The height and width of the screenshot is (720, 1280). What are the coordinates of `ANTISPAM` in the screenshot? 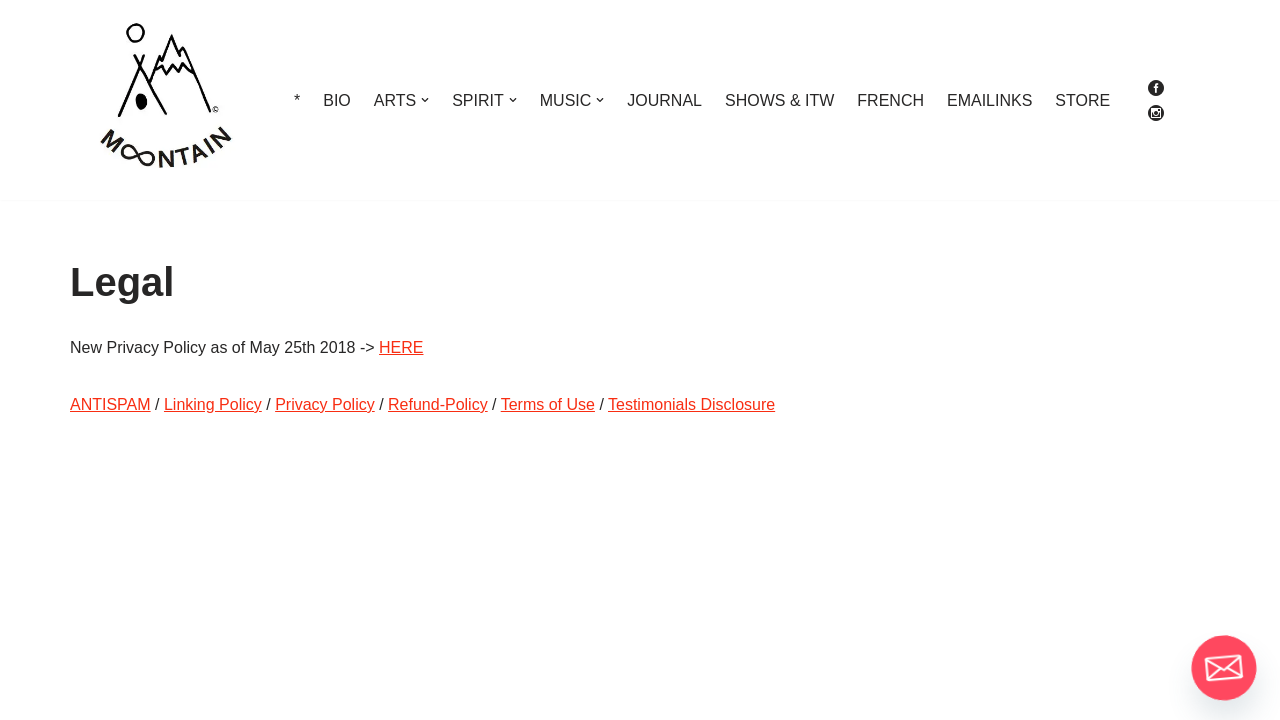 It's located at (110, 404).